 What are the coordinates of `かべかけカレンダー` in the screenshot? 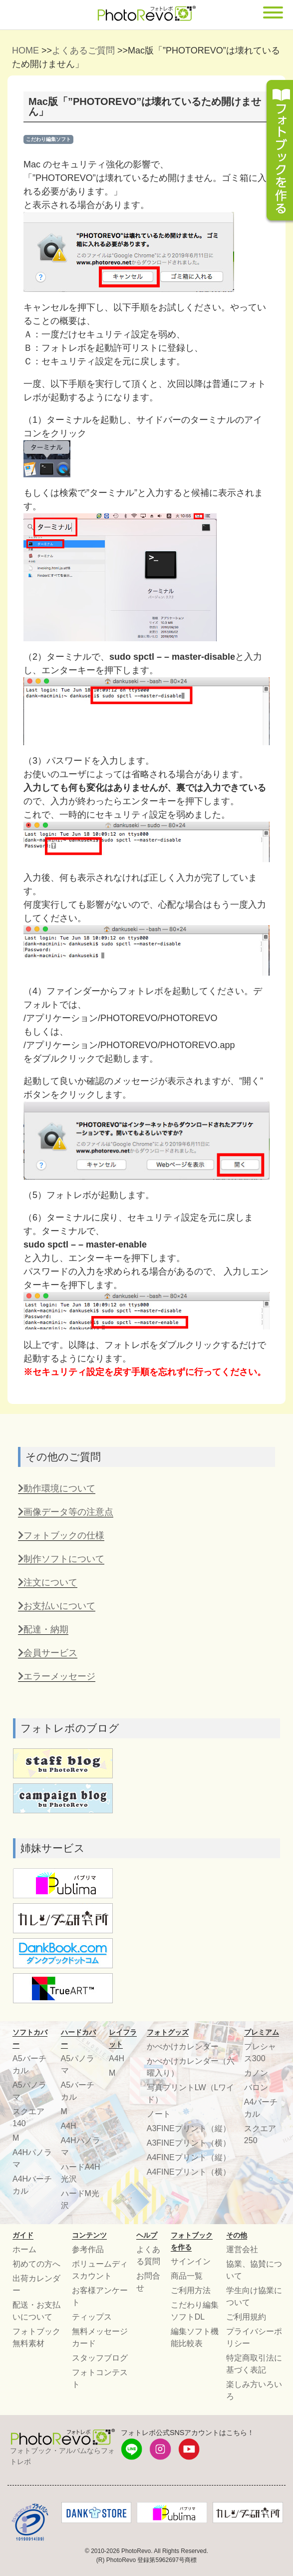 It's located at (183, 2046).